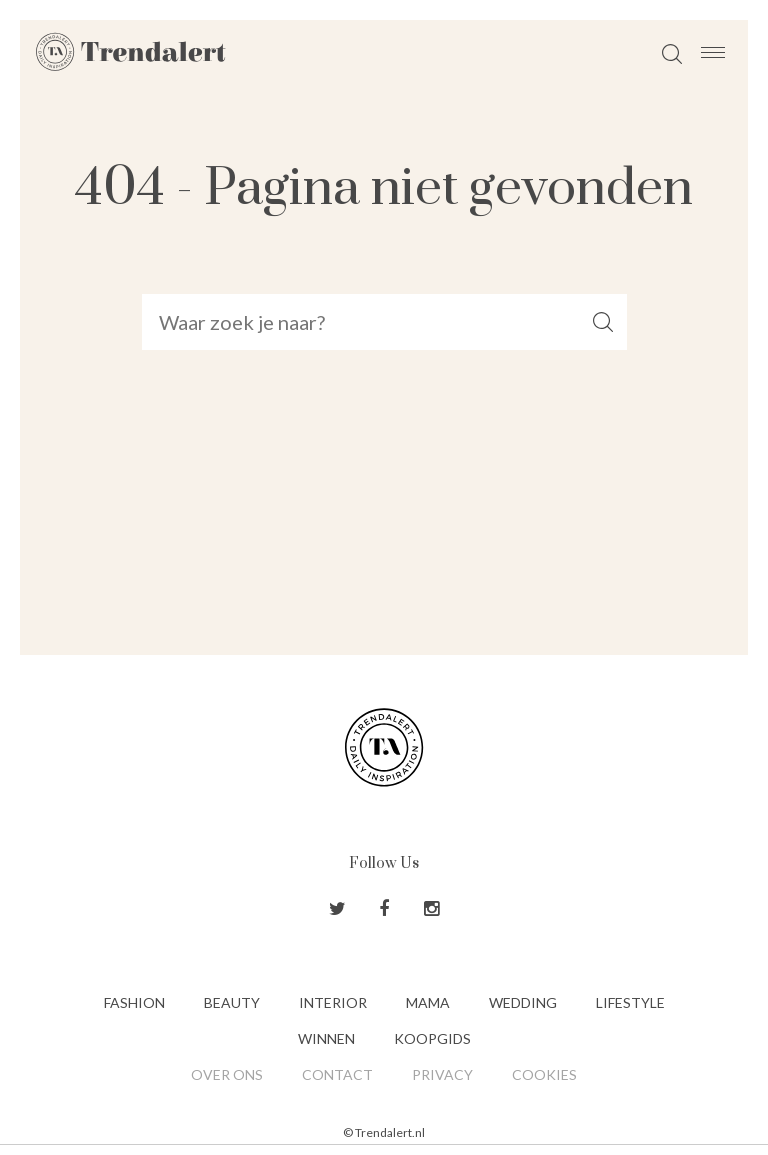 The height and width of the screenshot is (1155, 768). Describe the element at coordinates (544, 1074) in the screenshot. I see `Cookies` at that location.